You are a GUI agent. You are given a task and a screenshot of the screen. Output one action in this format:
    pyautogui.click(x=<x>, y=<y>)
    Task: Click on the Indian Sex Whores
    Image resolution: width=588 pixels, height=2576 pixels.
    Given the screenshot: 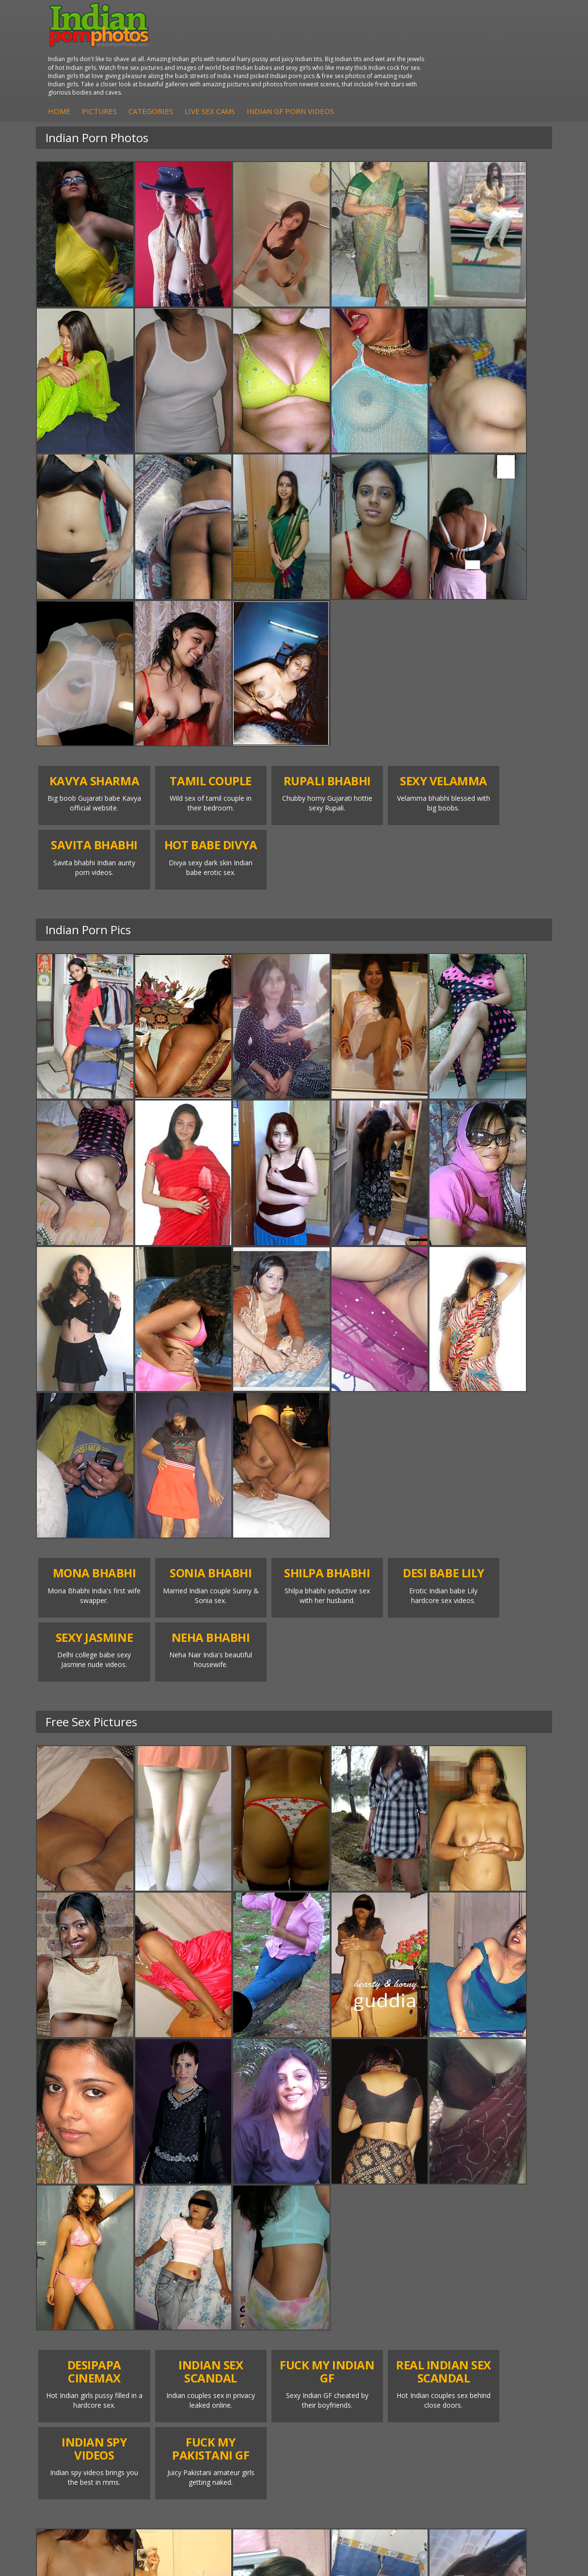 What is the action you would take?
    pyautogui.click(x=325, y=2226)
    